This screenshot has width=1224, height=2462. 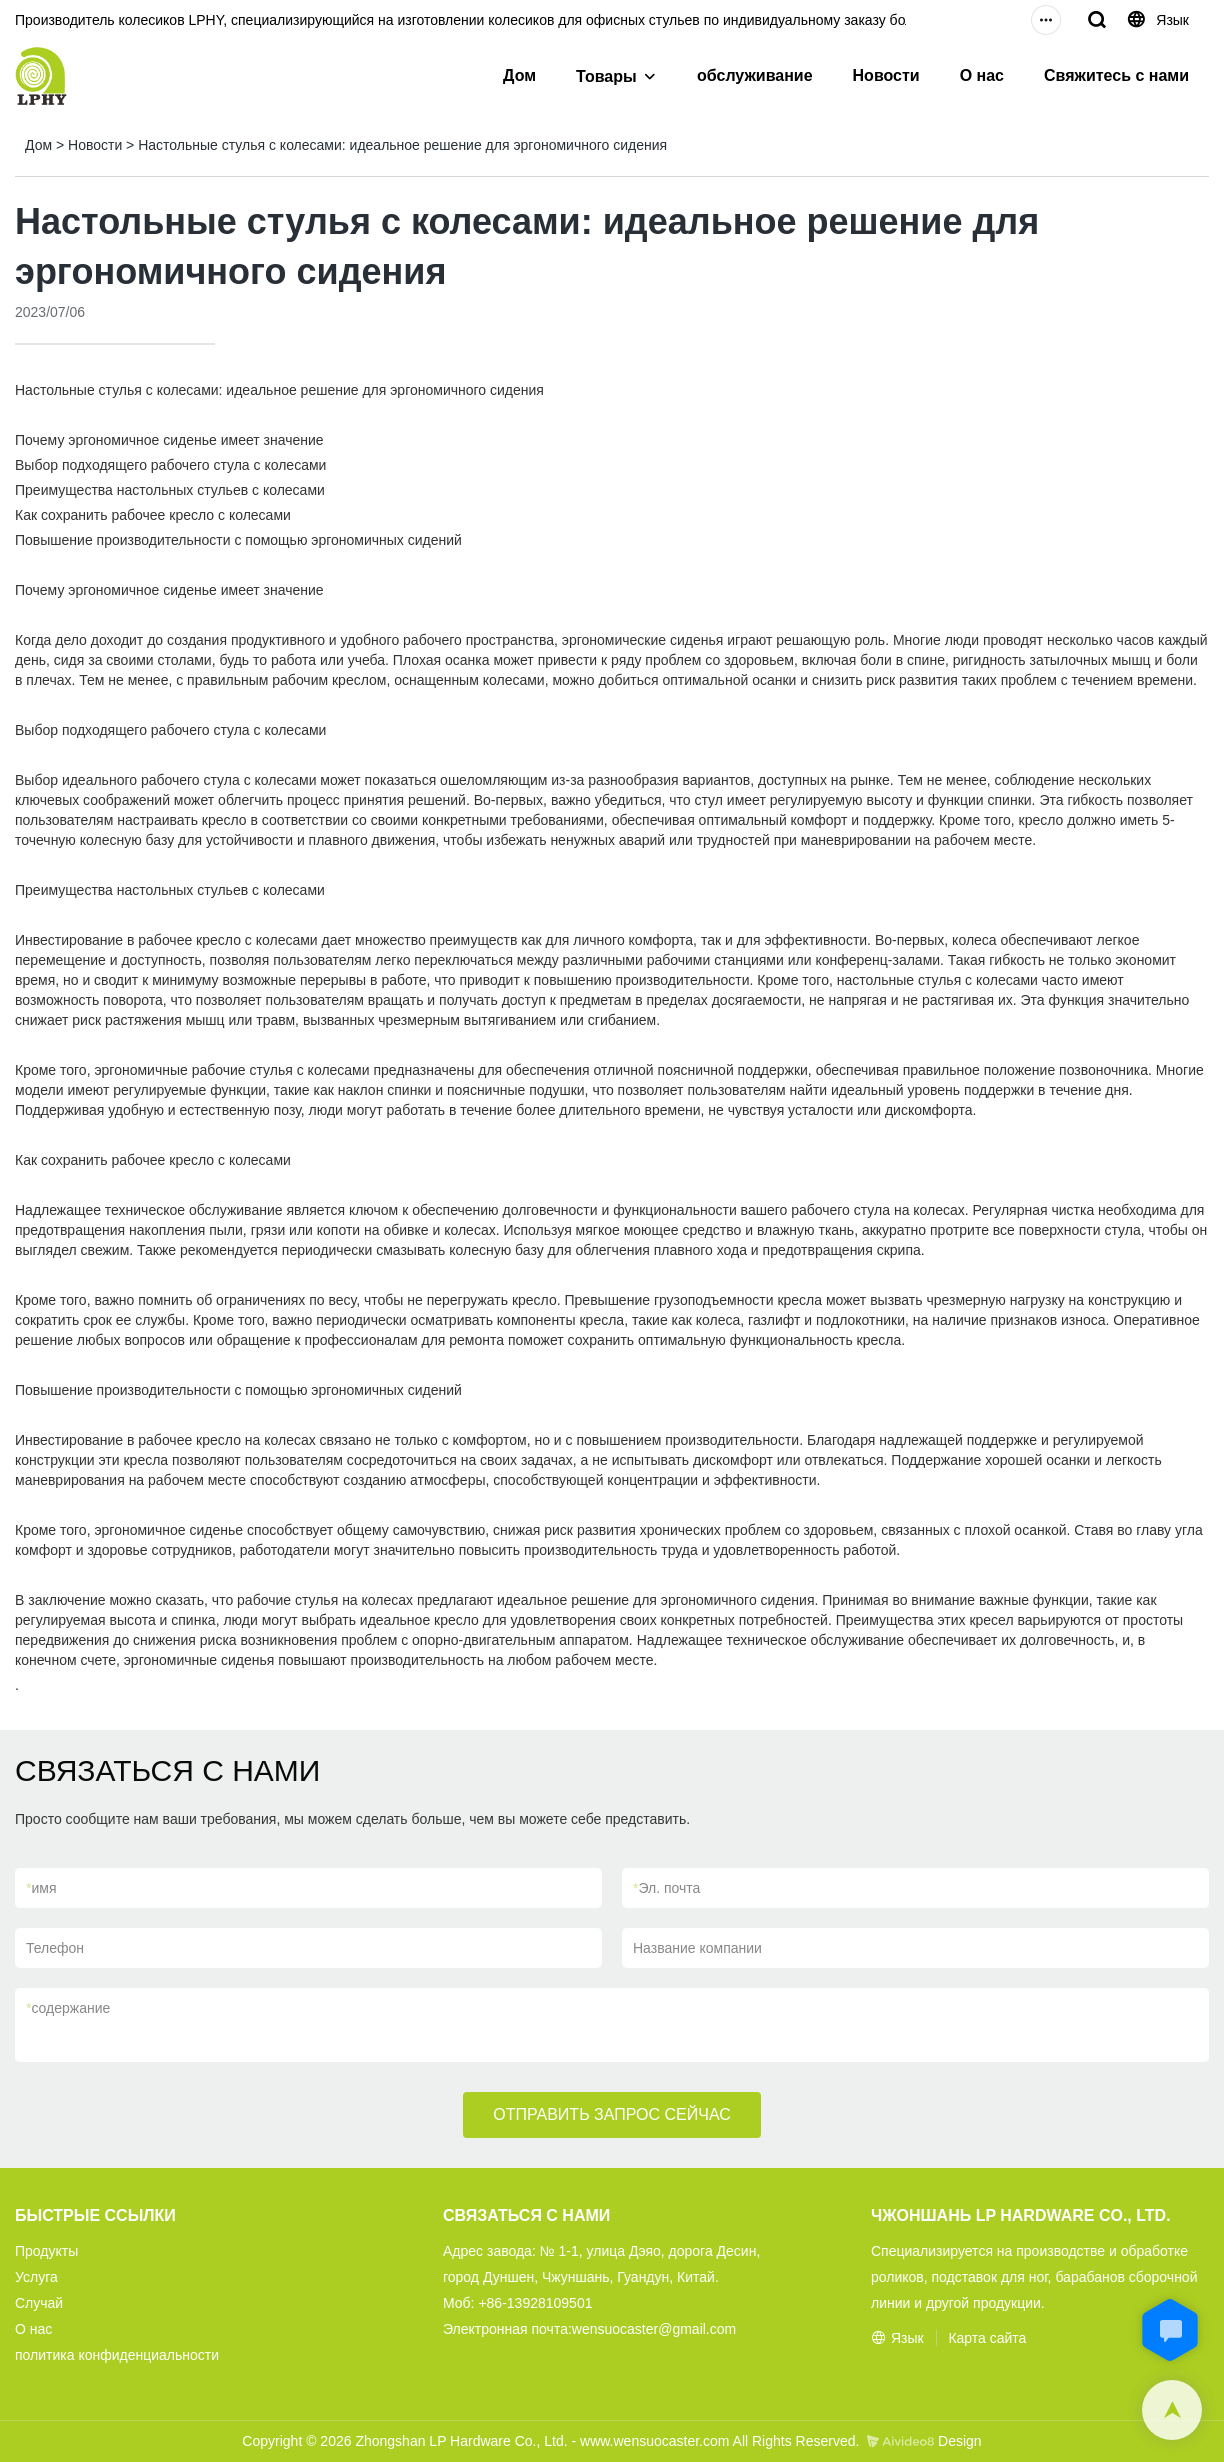 I want to click on политика конфиденциальности, so click(x=117, y=2355).